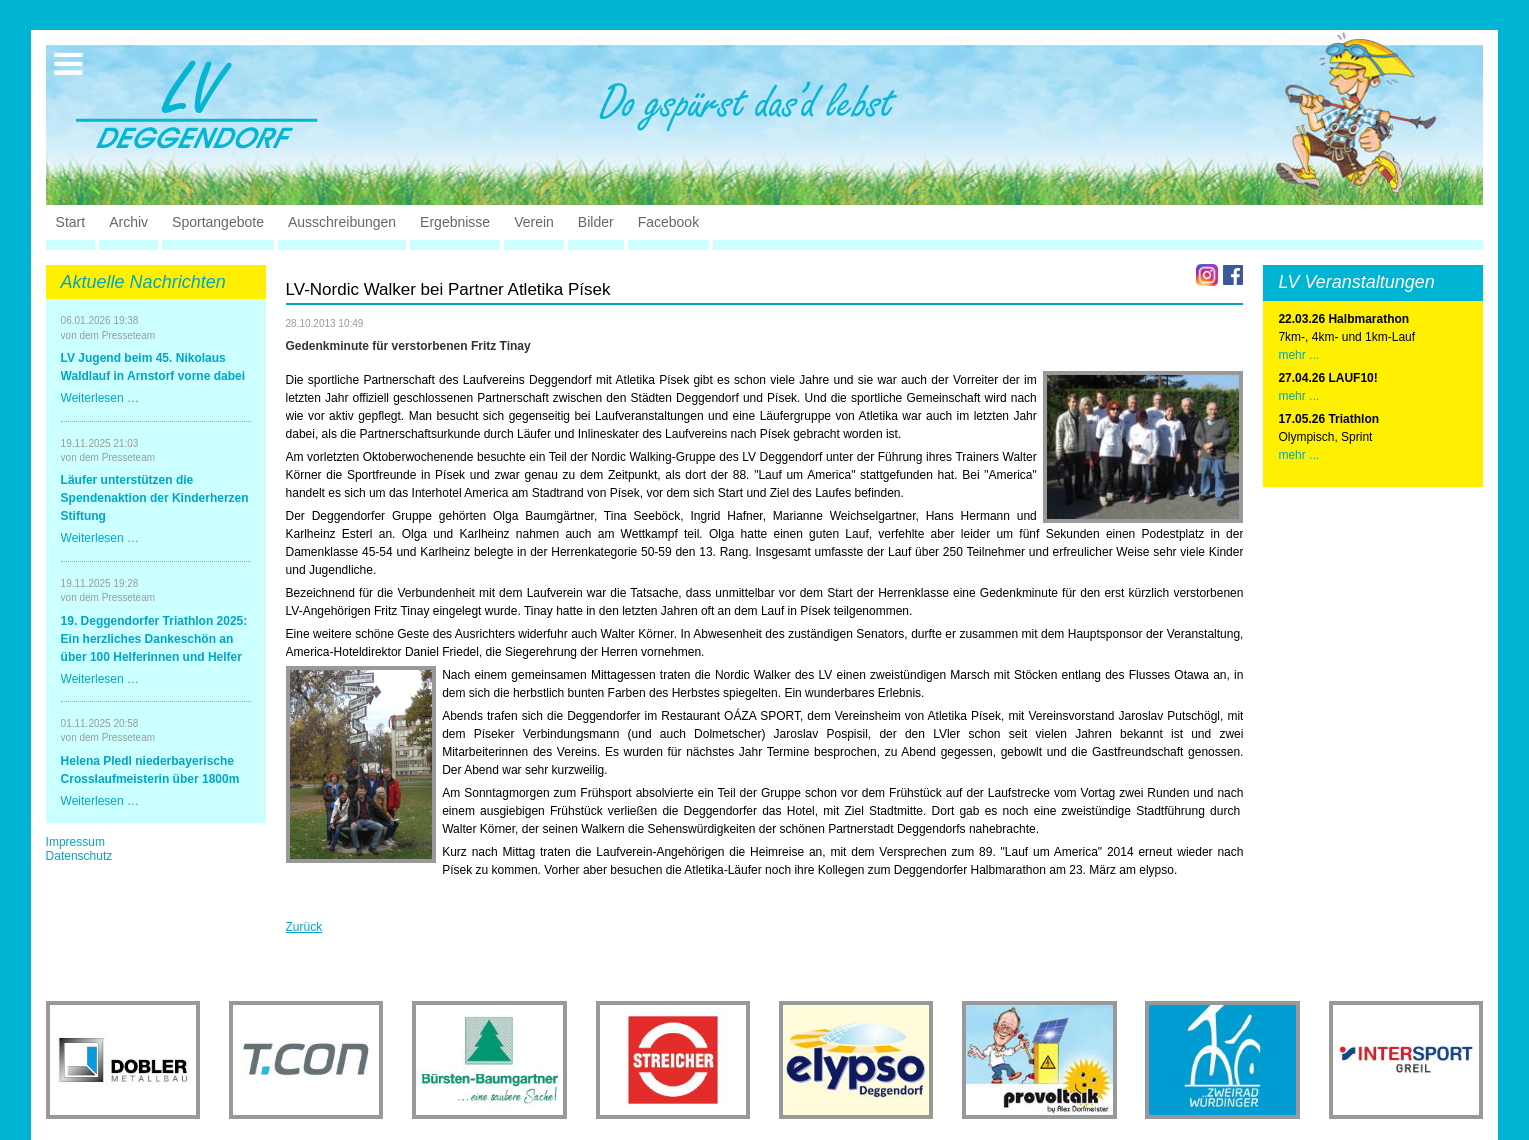 The width and height of the screenshot is (1529, 1140). I want to click on Ausschreibungen, so click(342, 222).